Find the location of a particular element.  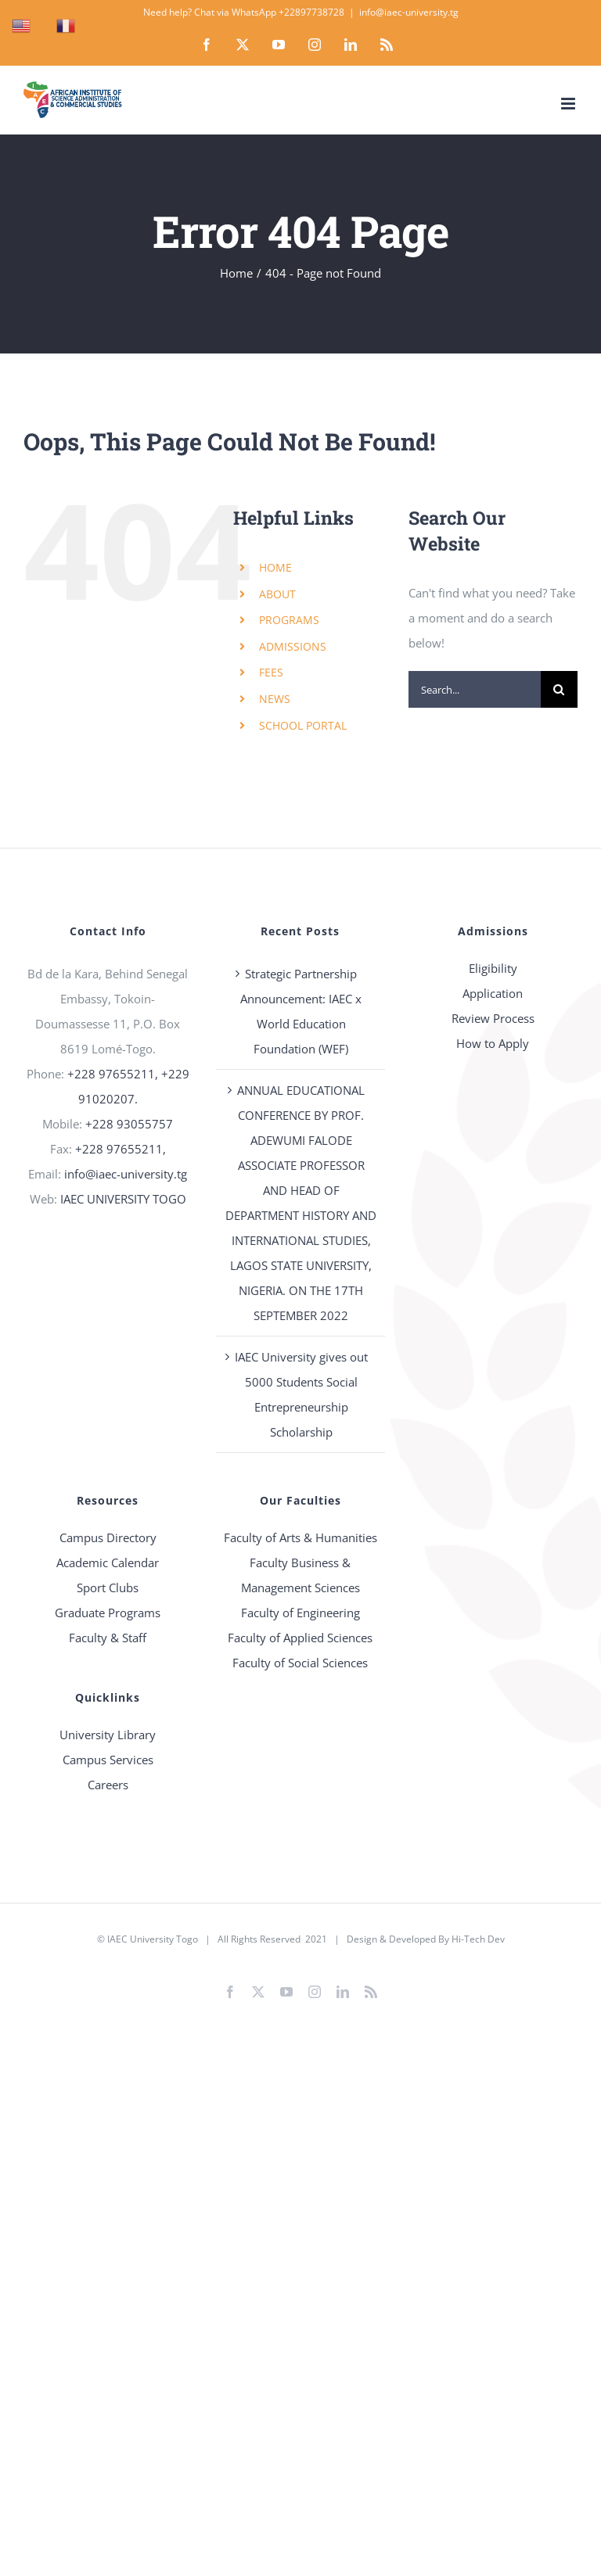

Faculty of Engineering is located at coordinates (300, 1612).